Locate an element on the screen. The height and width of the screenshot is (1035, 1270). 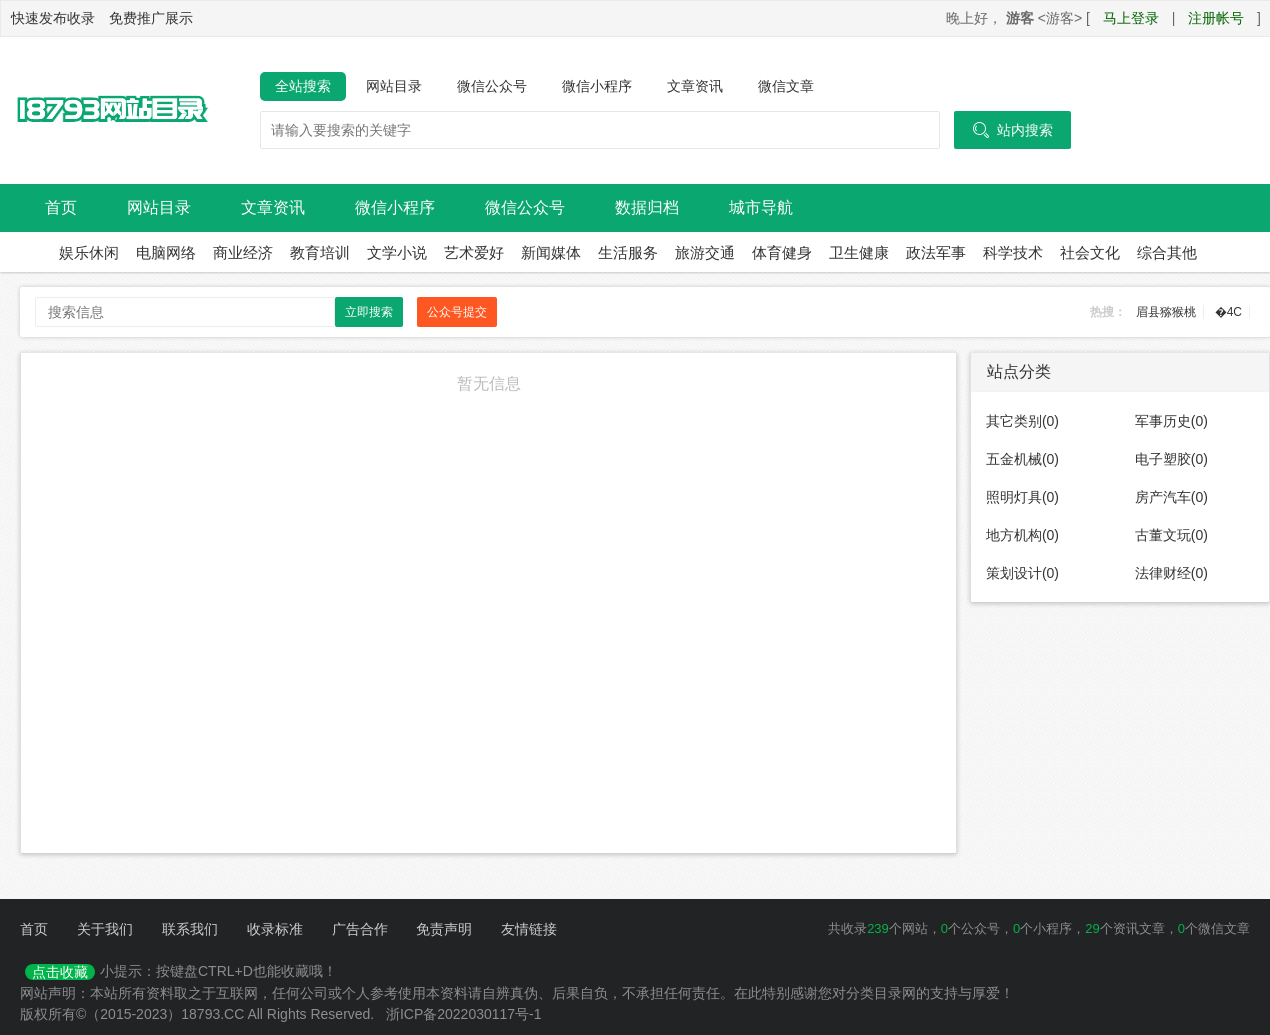
政法军事 is located at coordinates (936, 252).